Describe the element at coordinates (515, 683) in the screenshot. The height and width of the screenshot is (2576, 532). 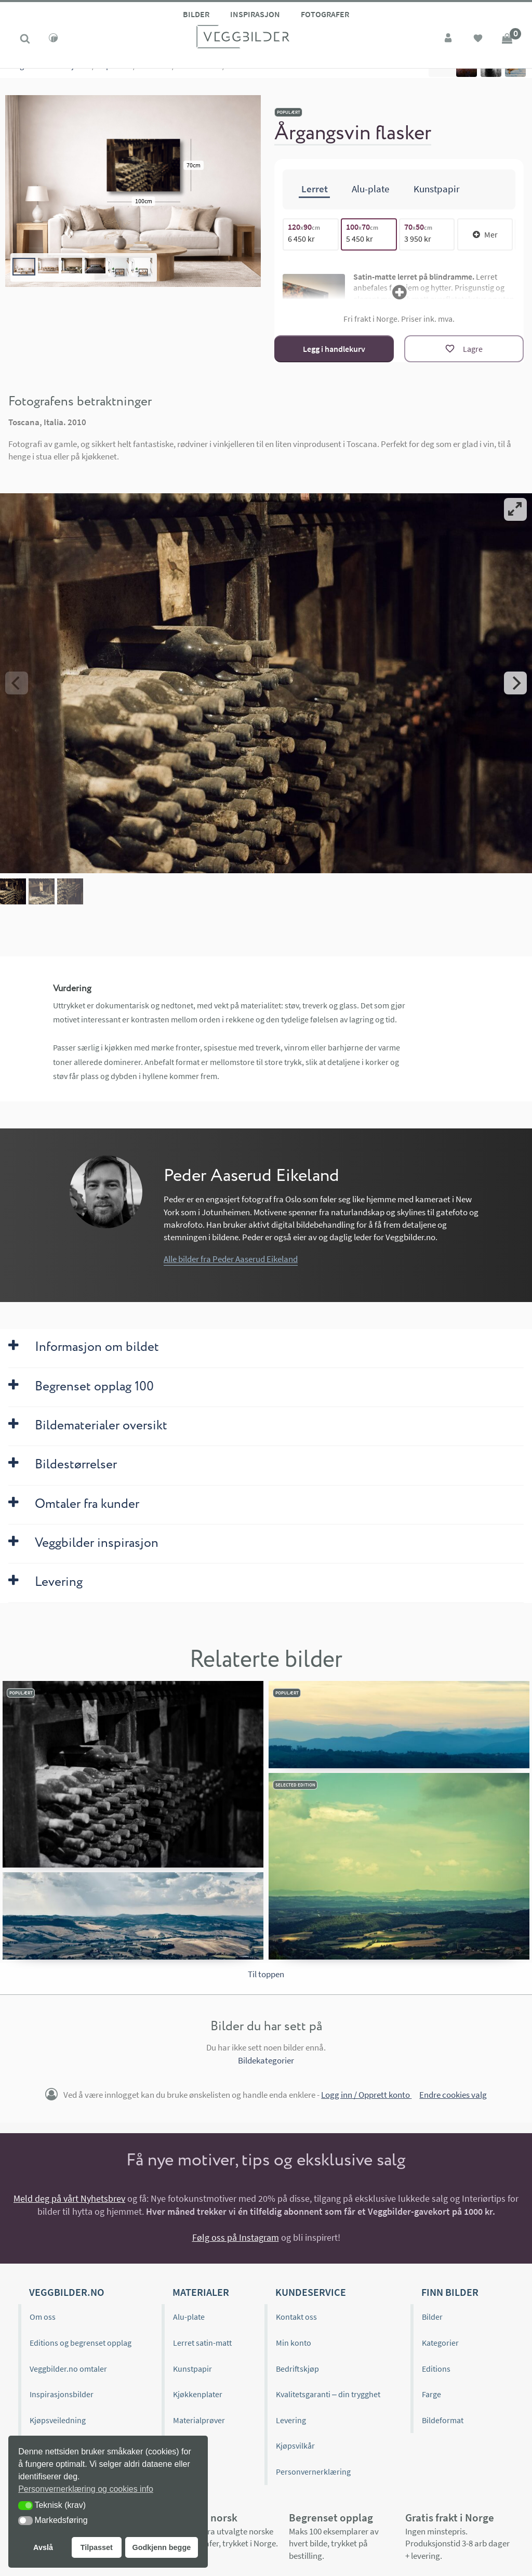
I see `[Next]` at that location.